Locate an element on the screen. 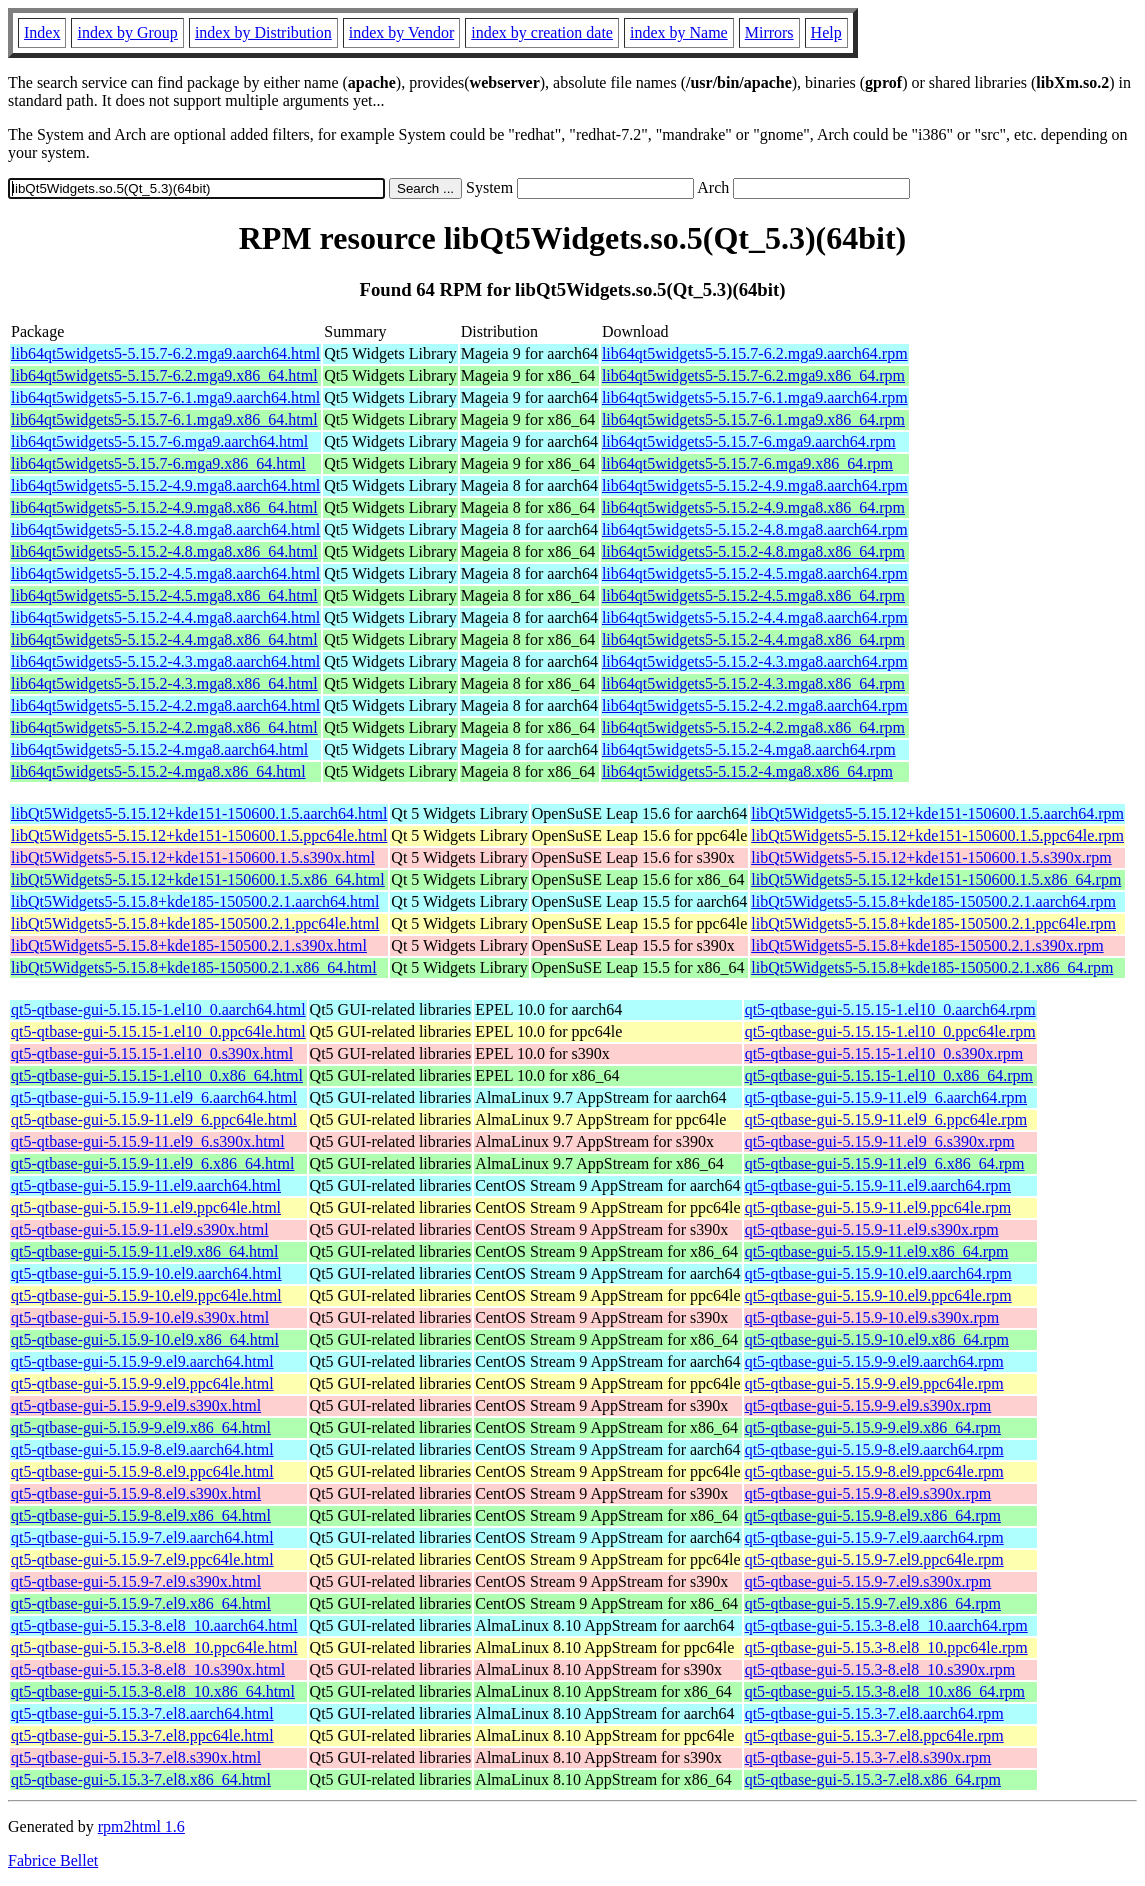 The height and width of the screenshot is (1886, 1145). qt5-qtbase-gui-5.15.9-7.el9.ppc64le.rpm is located at coordinates (874, 1559).